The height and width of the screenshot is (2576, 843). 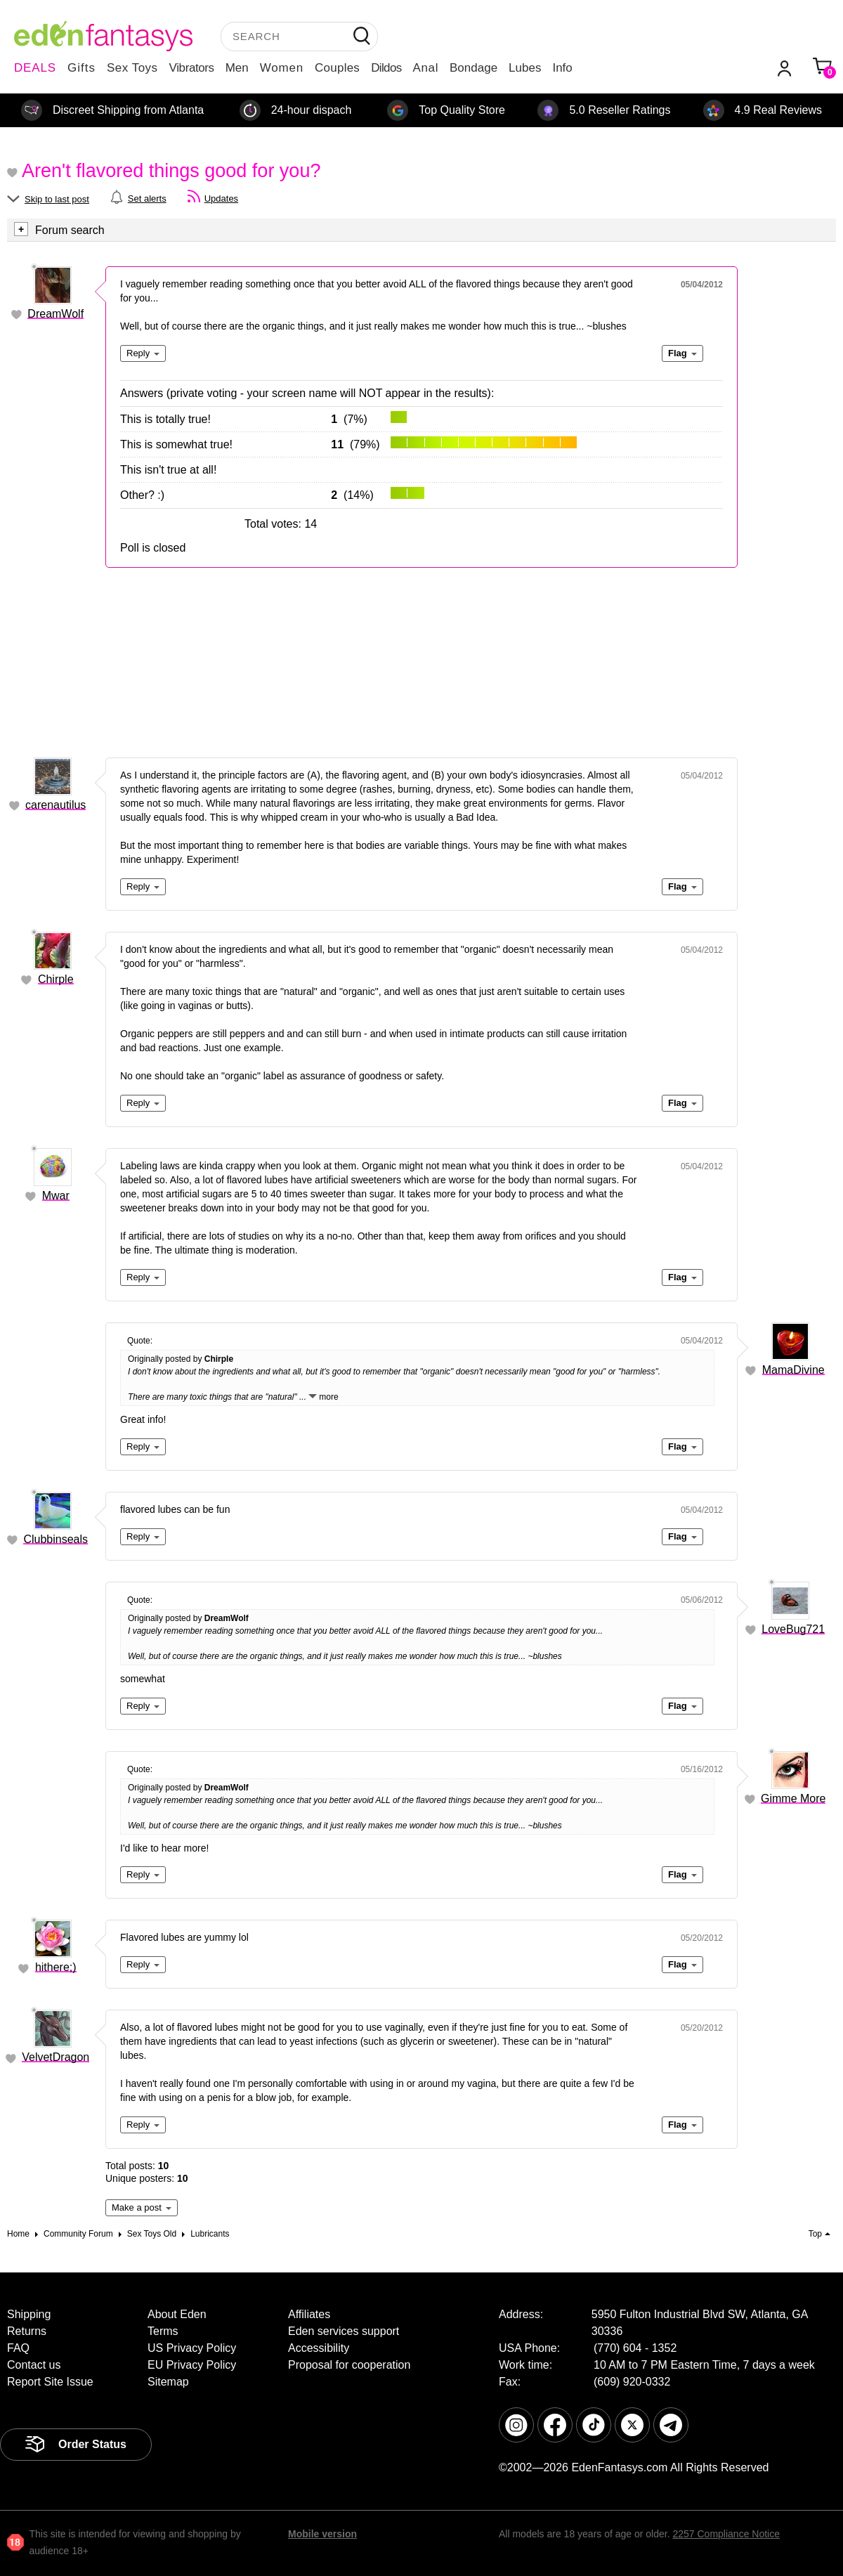 I want to click on Proposal for cooperation, so click(x=349, y=2365).